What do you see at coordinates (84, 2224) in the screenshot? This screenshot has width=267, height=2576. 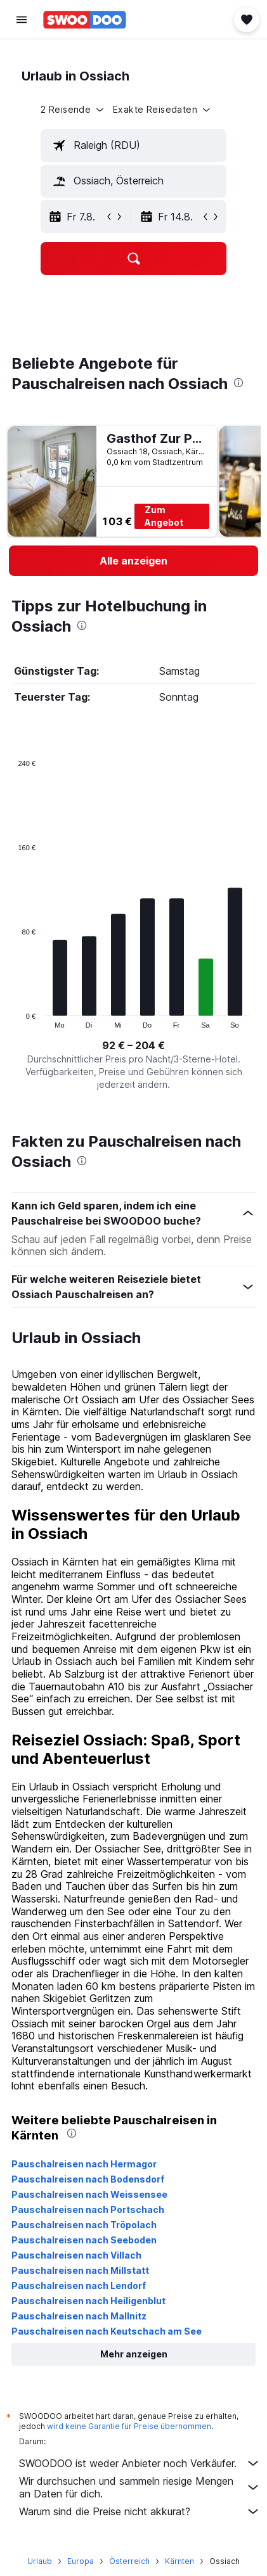 I see `Pauschalreisen nach Tröpolach` at bounding box center [84, 2224].